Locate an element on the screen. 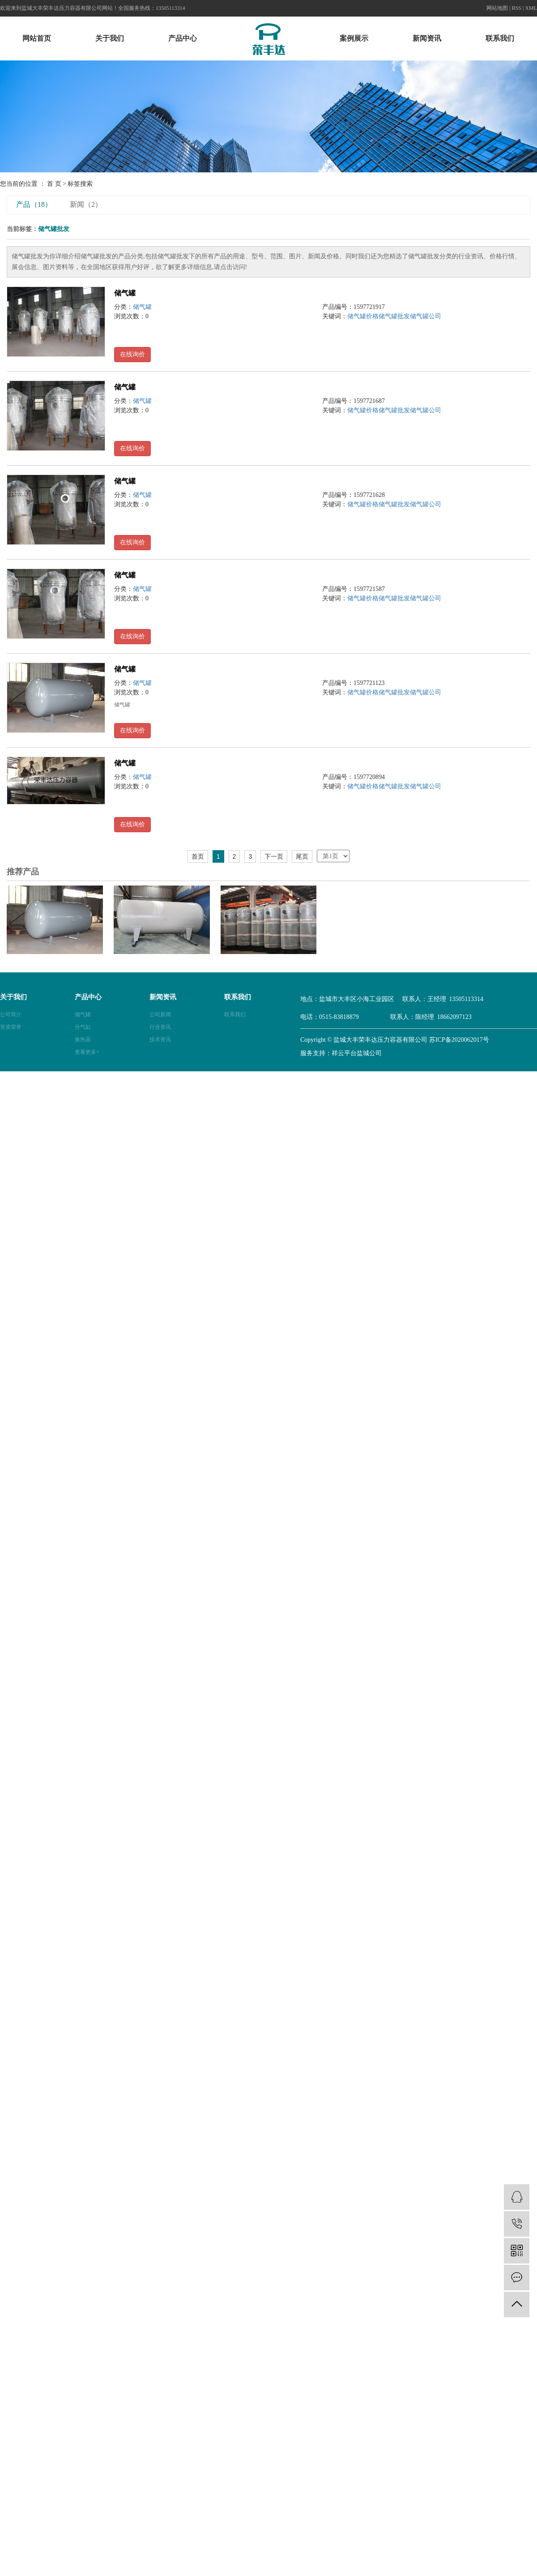  XML is located at coordinates (531, 8).